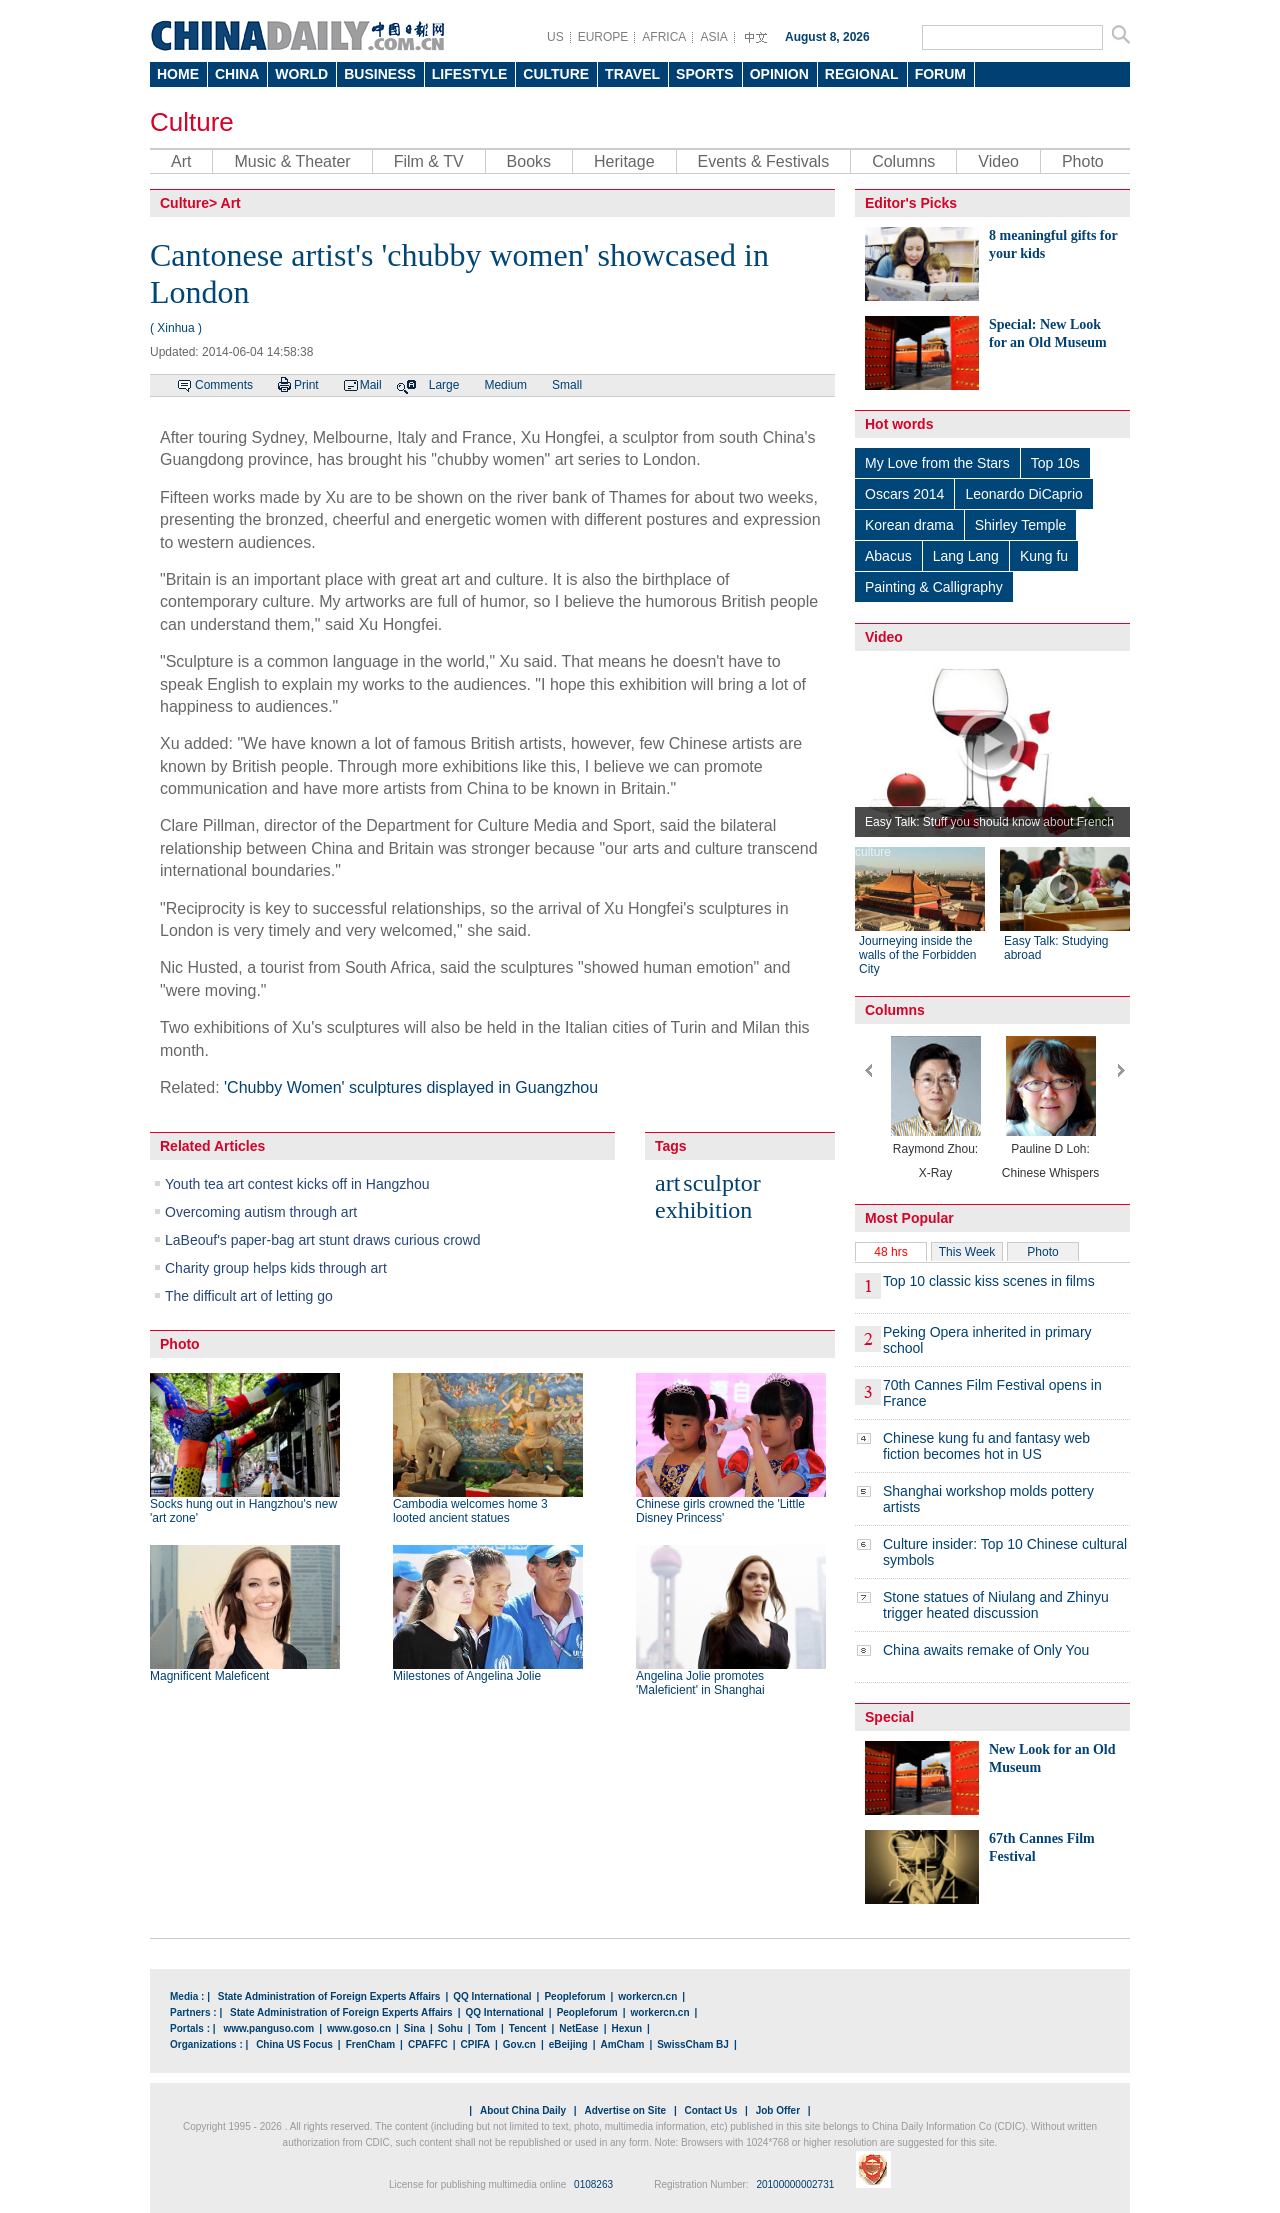  What do you see at coordinates (528, 2028) in the screenshot?
I see `Tencent` at bounding box center [528, 2028].